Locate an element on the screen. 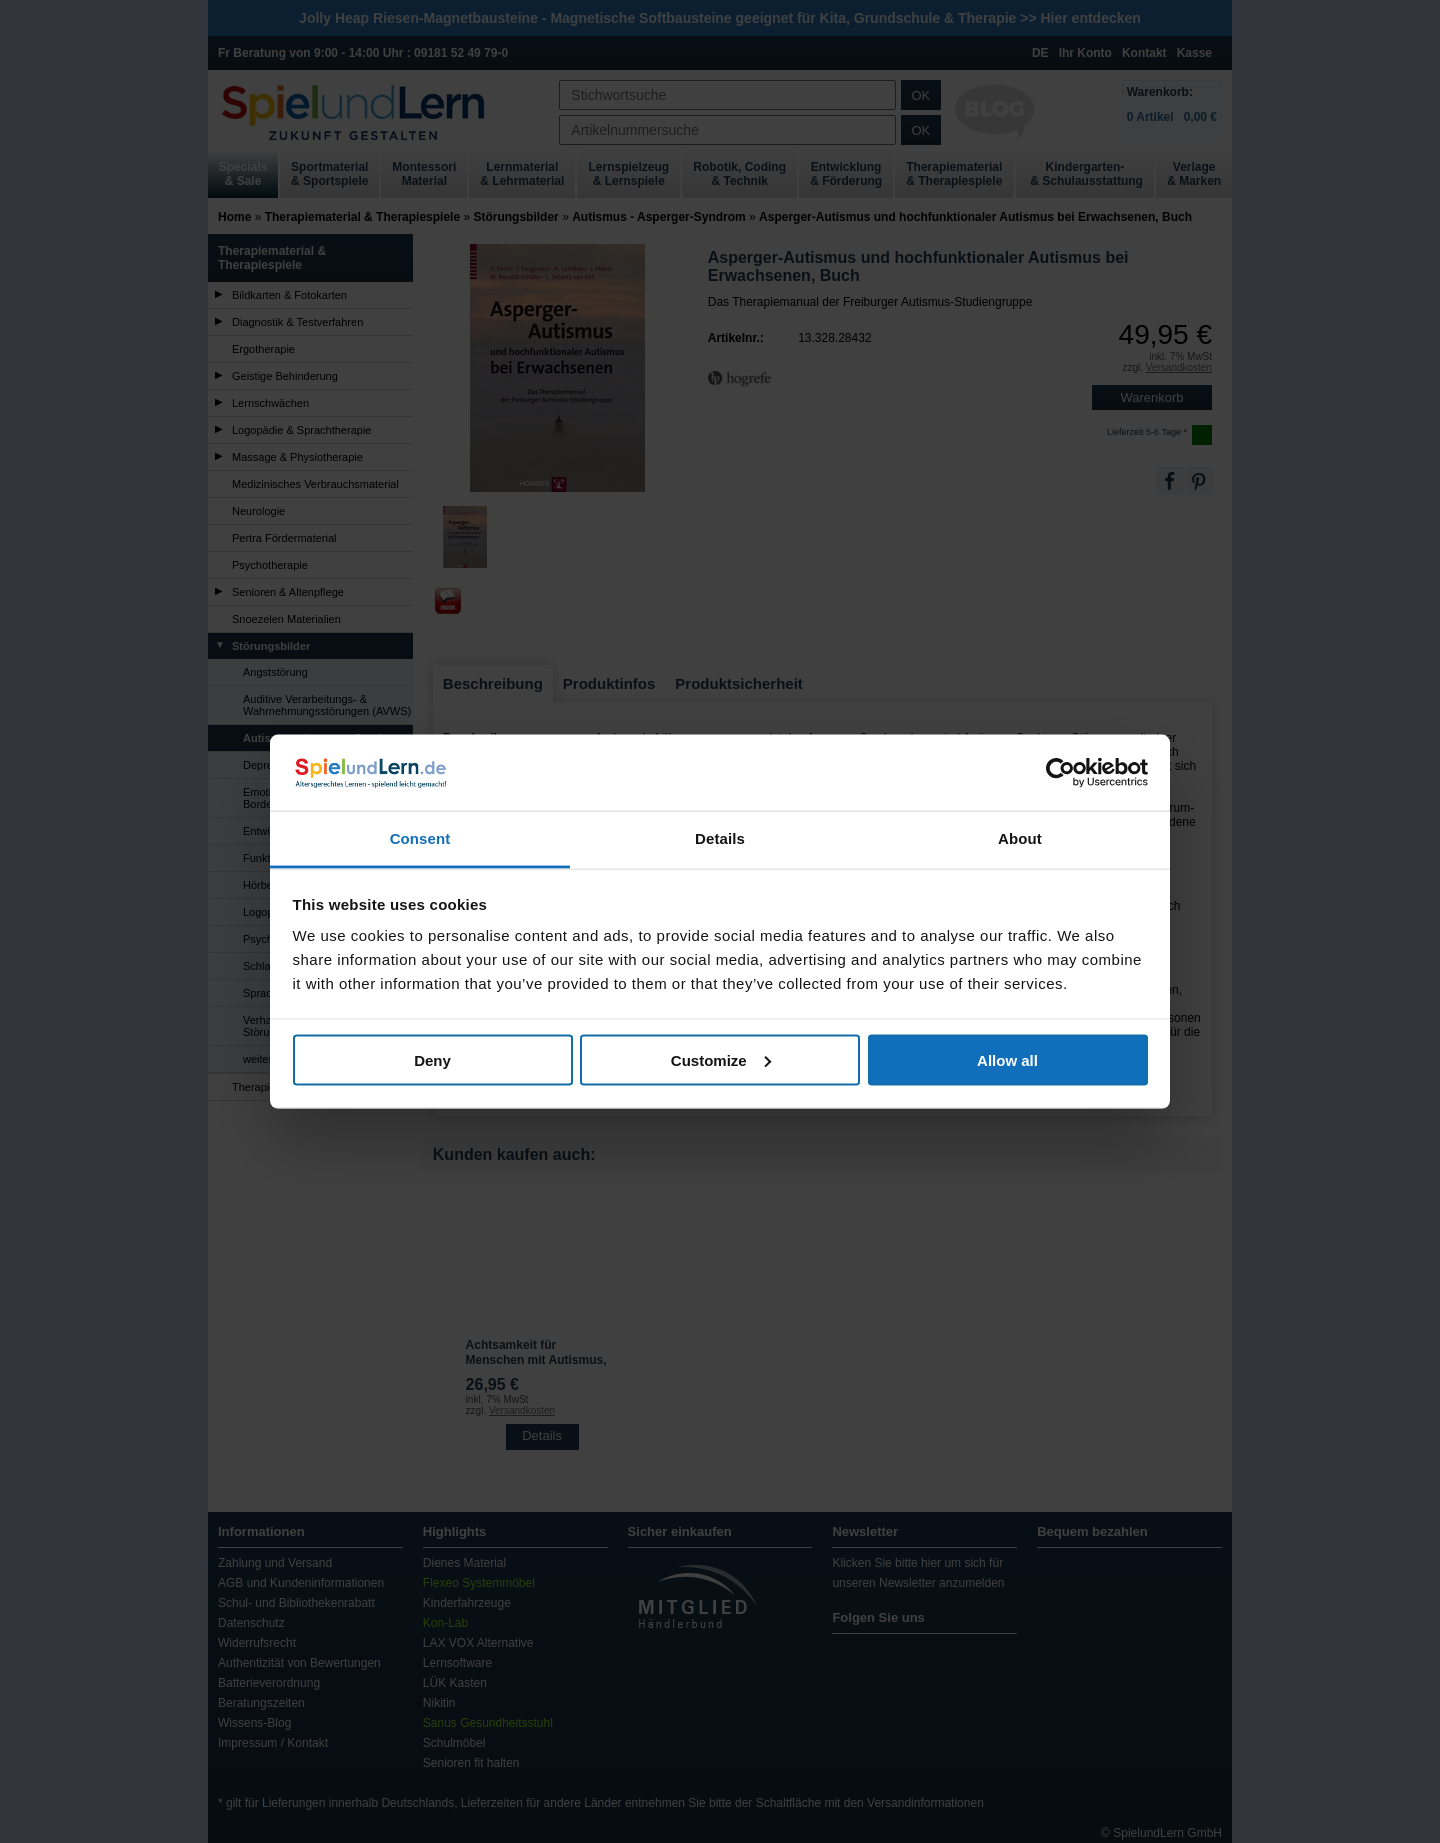  Deny is located at coordinates (432, 1059).